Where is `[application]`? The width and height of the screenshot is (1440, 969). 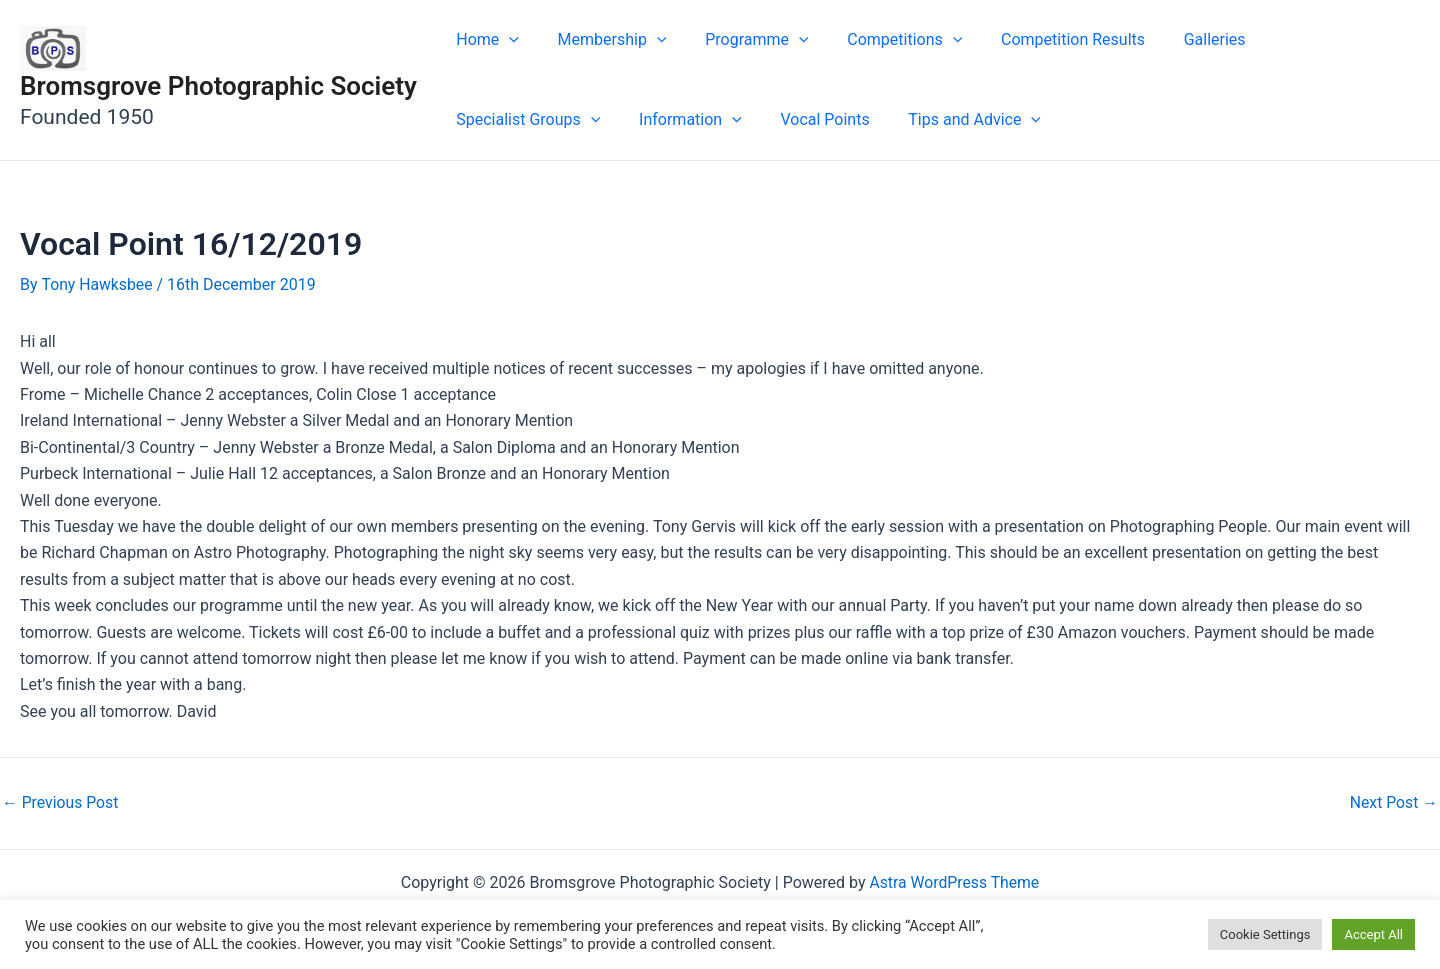
[application] is located at coordinates (506, 40).